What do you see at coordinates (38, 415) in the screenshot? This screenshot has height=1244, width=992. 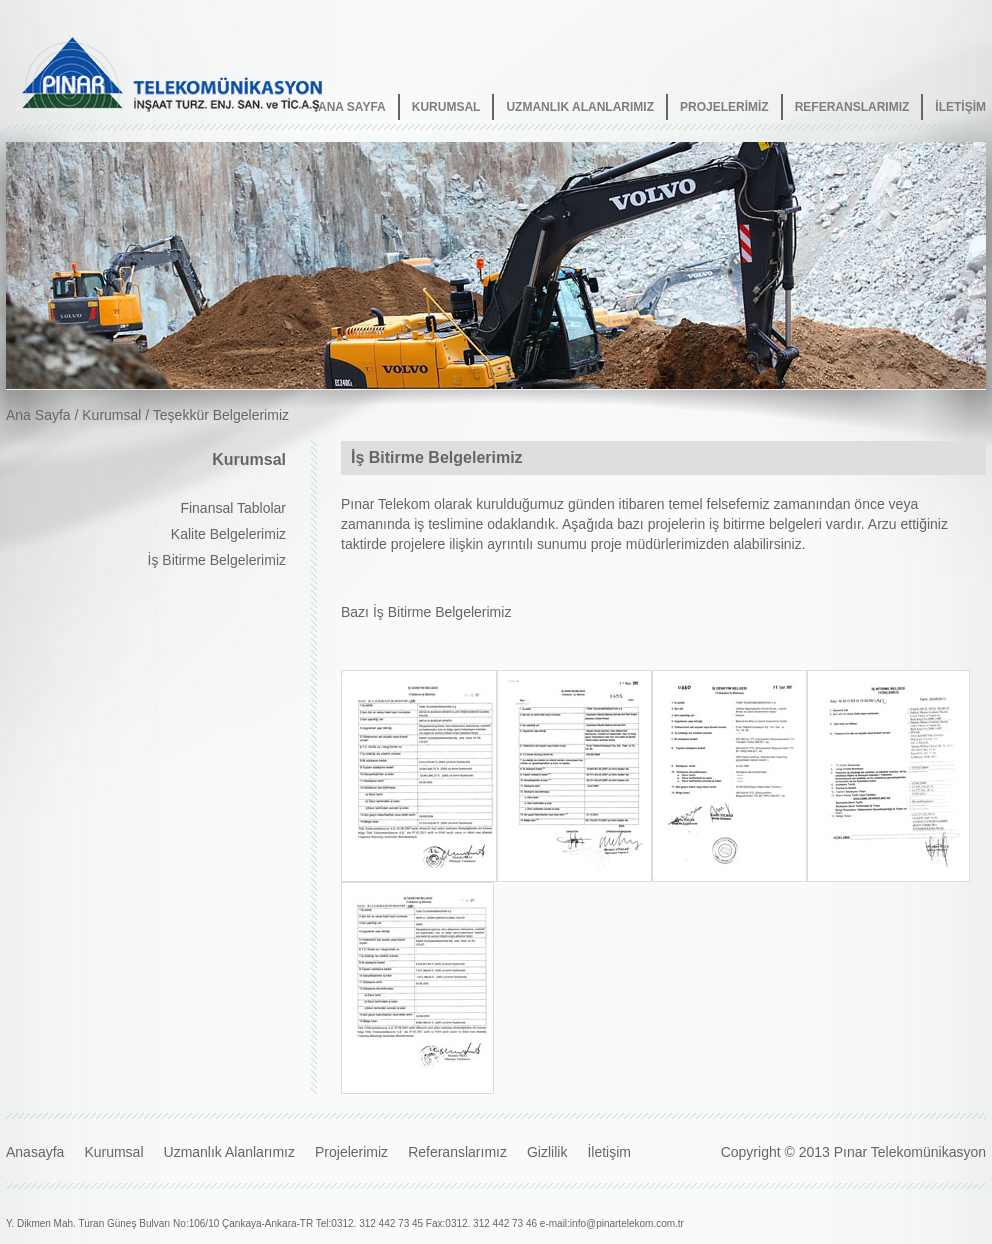 I see `Ana Sayfa` at bounding box center [38, 415].